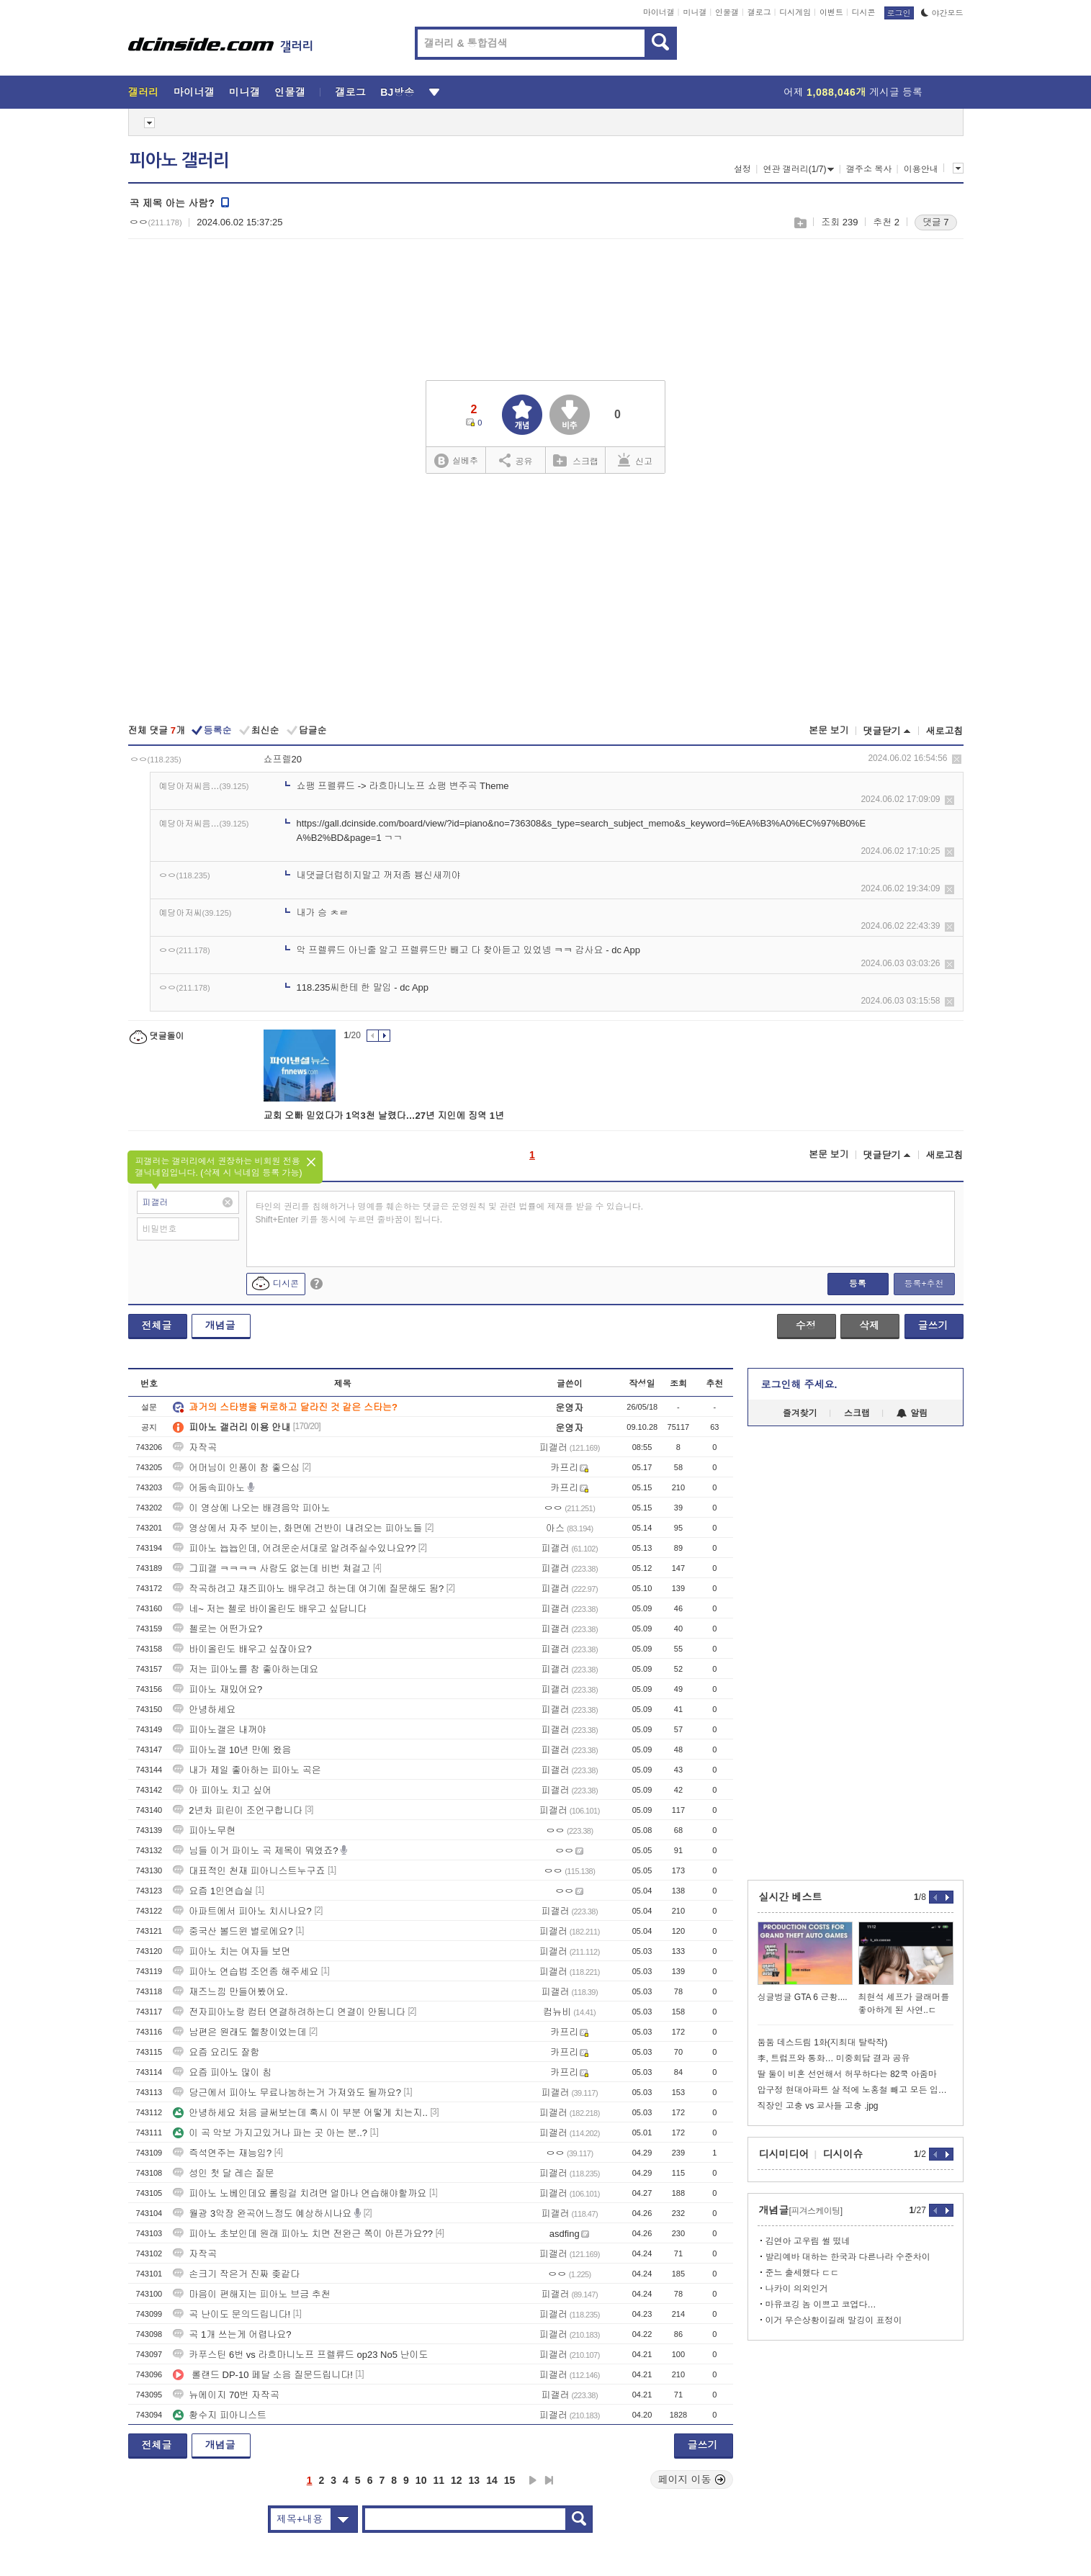  I want to click on 곡 1개 쓰는게 어렵나요?, so click(232, 2334).